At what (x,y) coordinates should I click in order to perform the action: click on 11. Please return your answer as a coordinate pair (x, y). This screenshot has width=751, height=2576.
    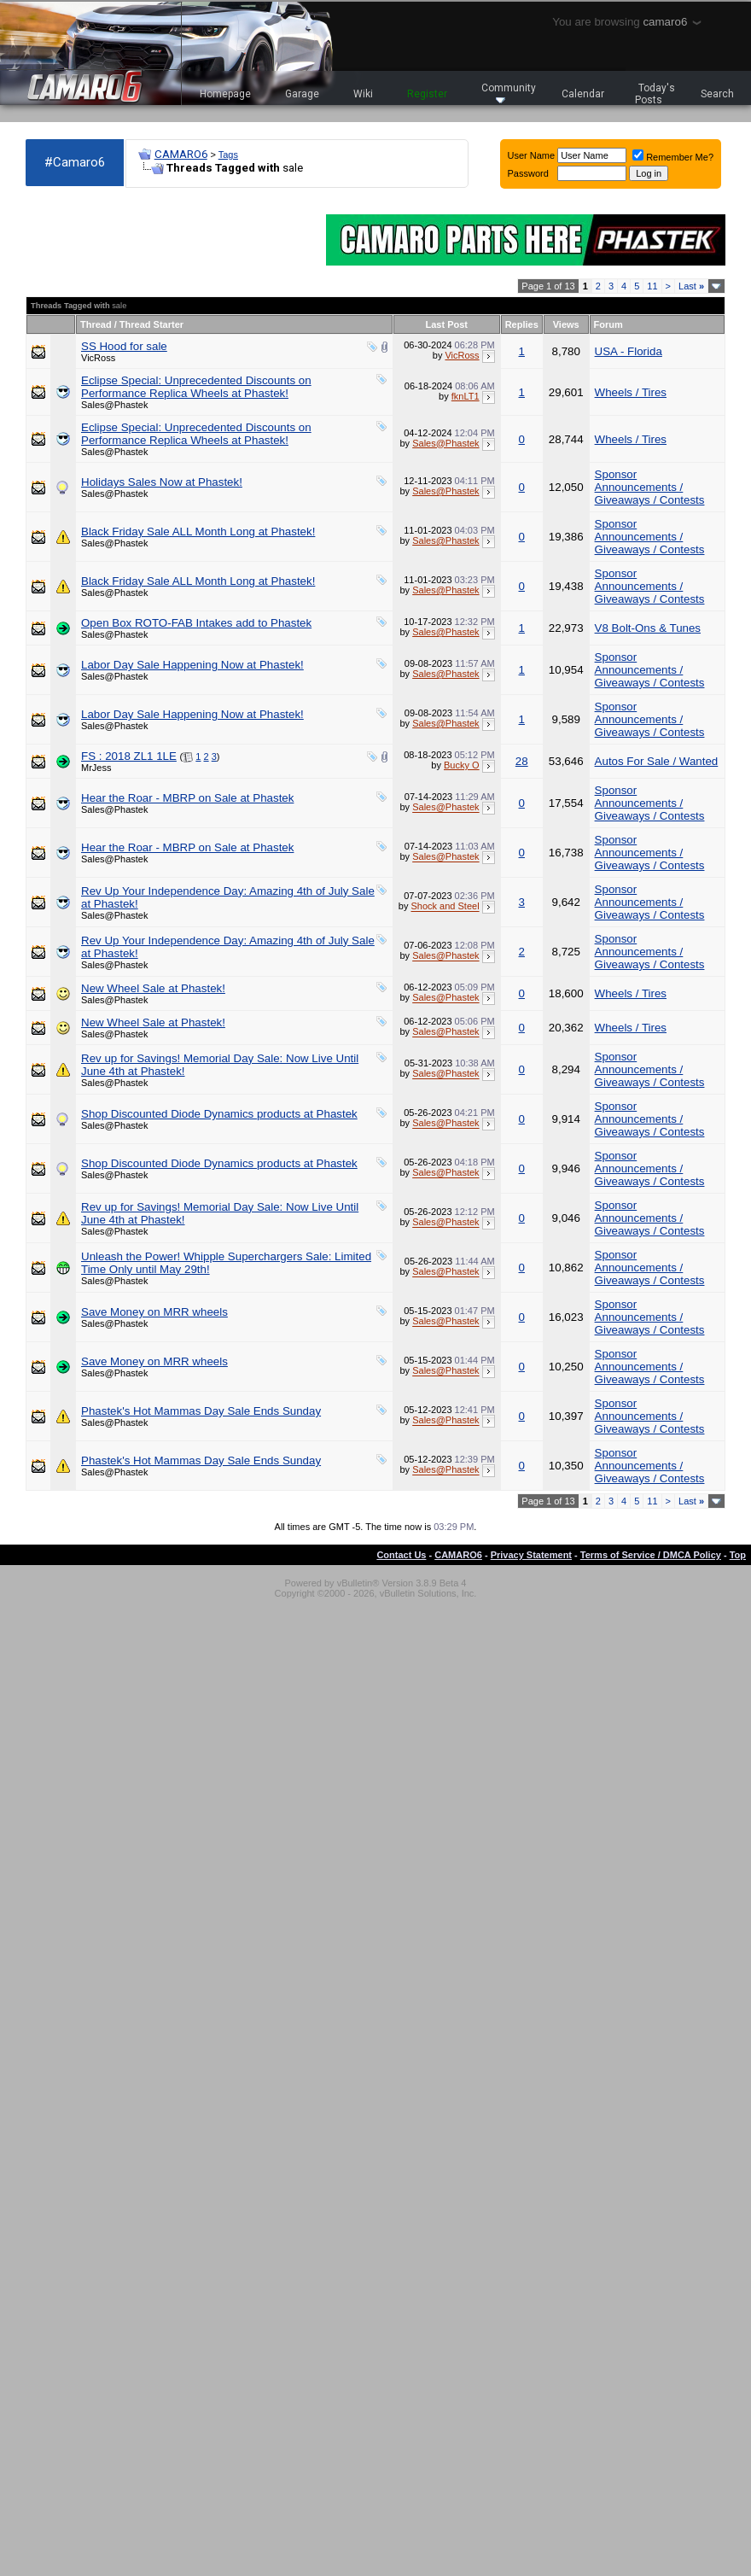
    Looking at the image, I should click on (652, 286).